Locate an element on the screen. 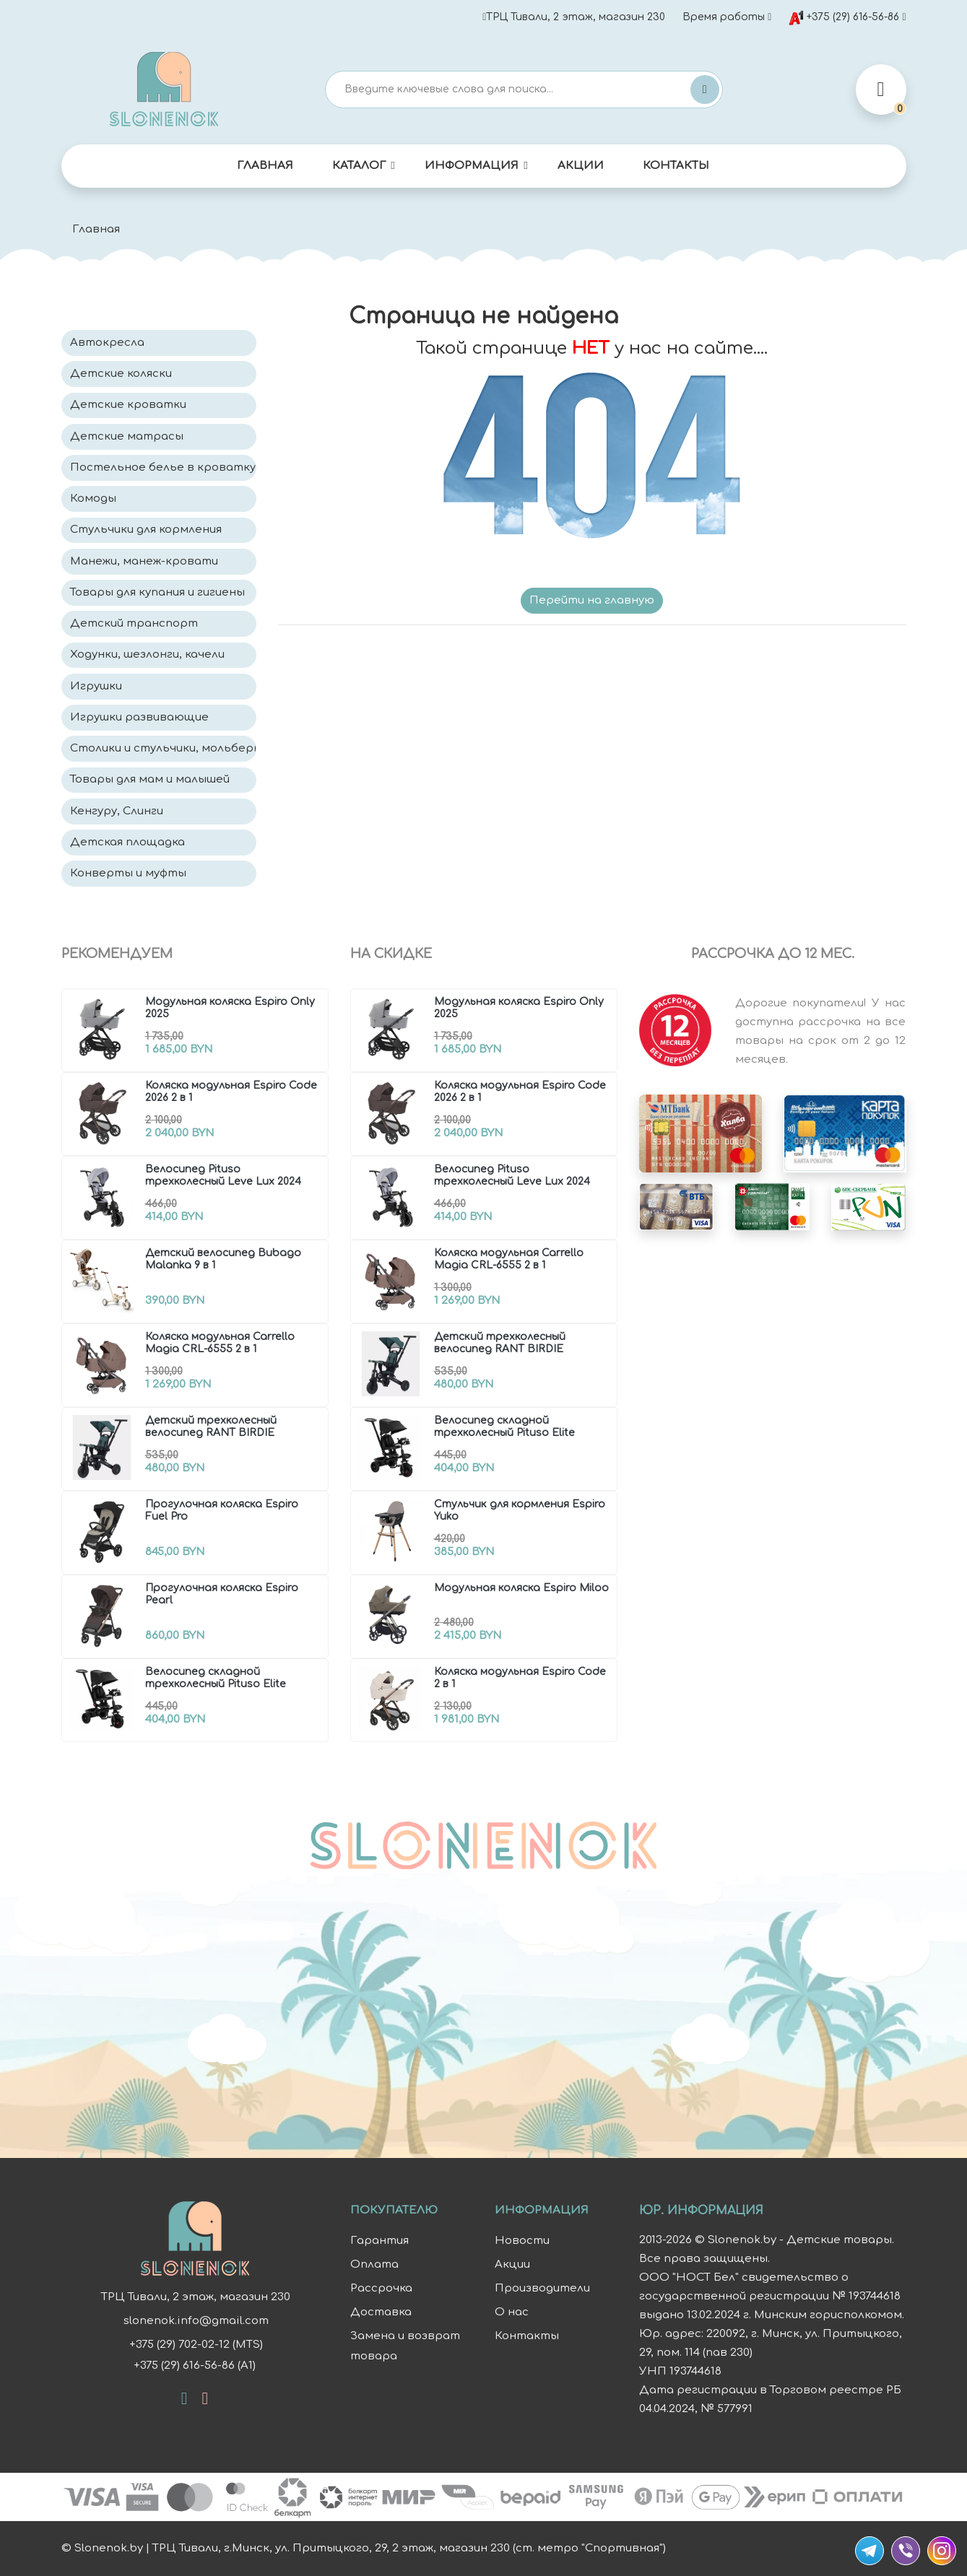  Контакты is located at coordinates (676, 166).